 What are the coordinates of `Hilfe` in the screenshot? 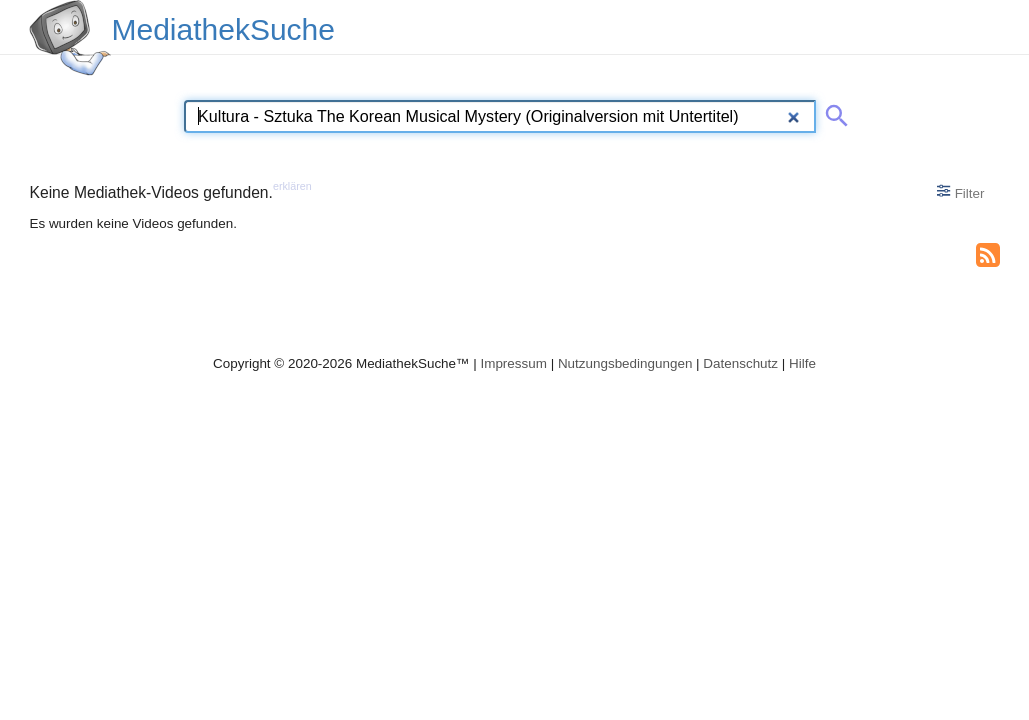 It's located at (802, 363).